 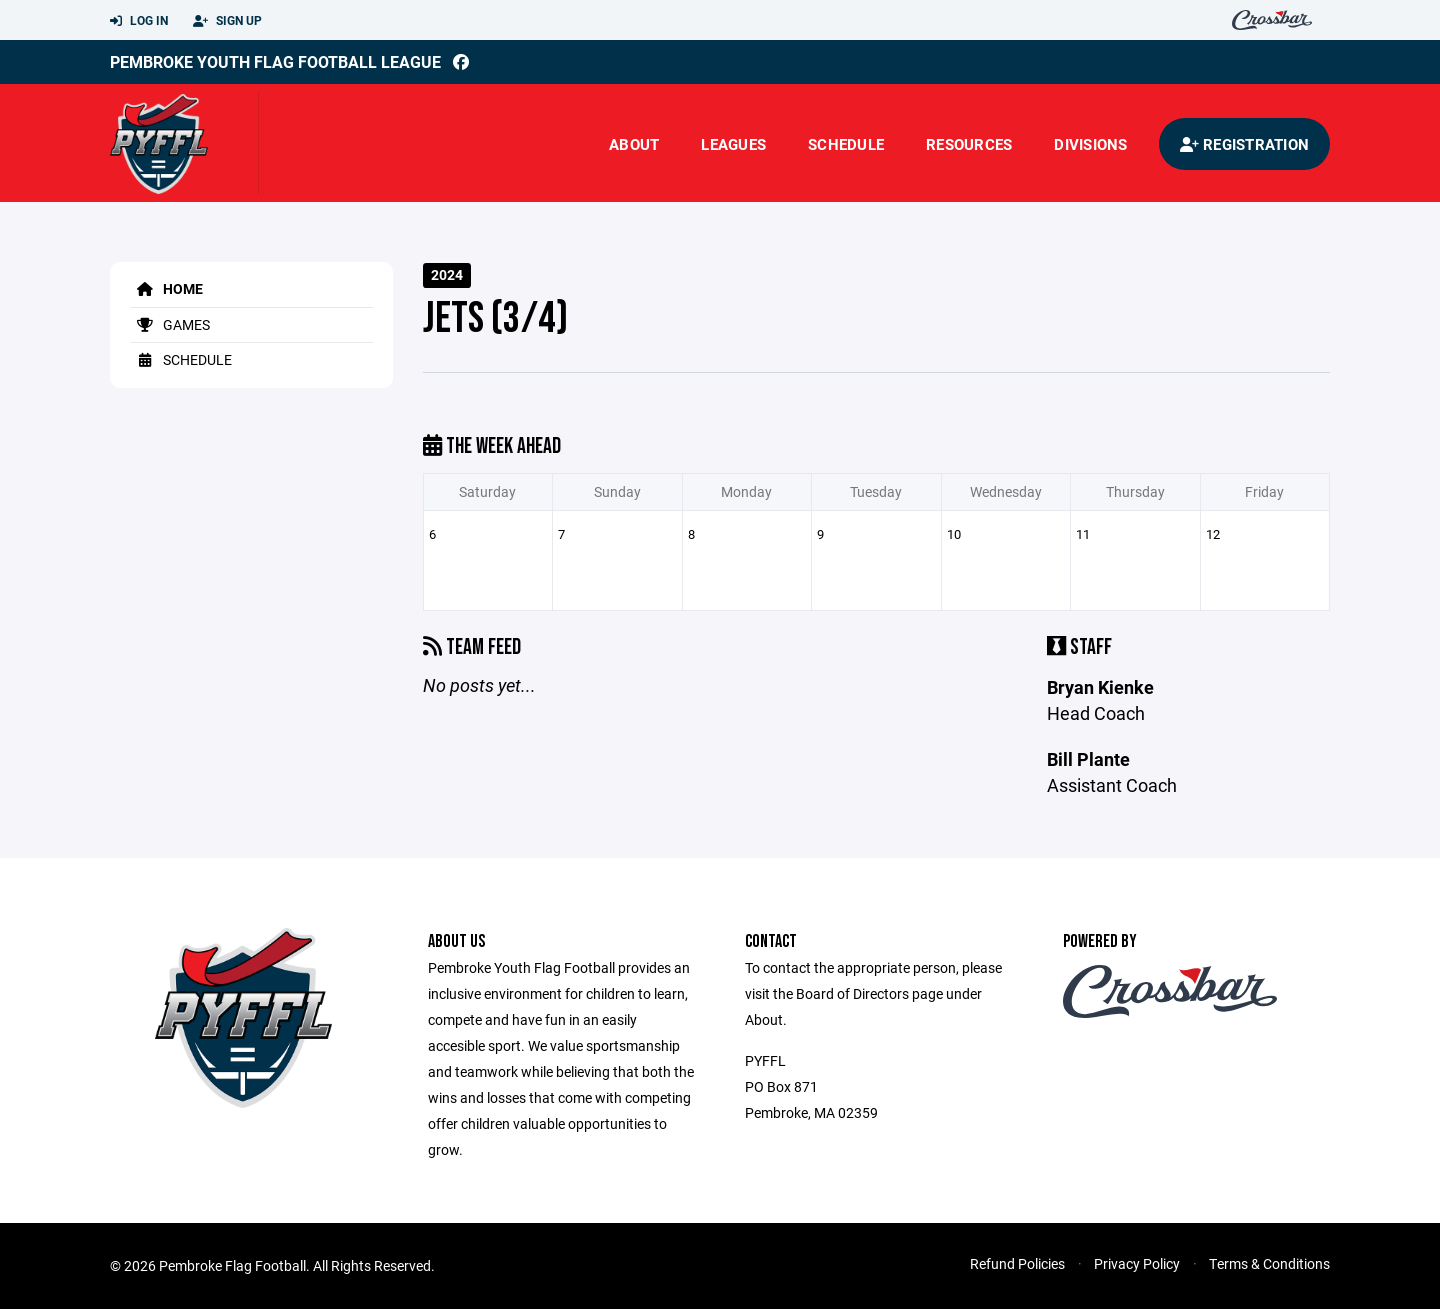 What do you see at coordinates (1137, 1263) in the screenshot?
I see `Privacy Policy` at bounding box center [1137, 1263].